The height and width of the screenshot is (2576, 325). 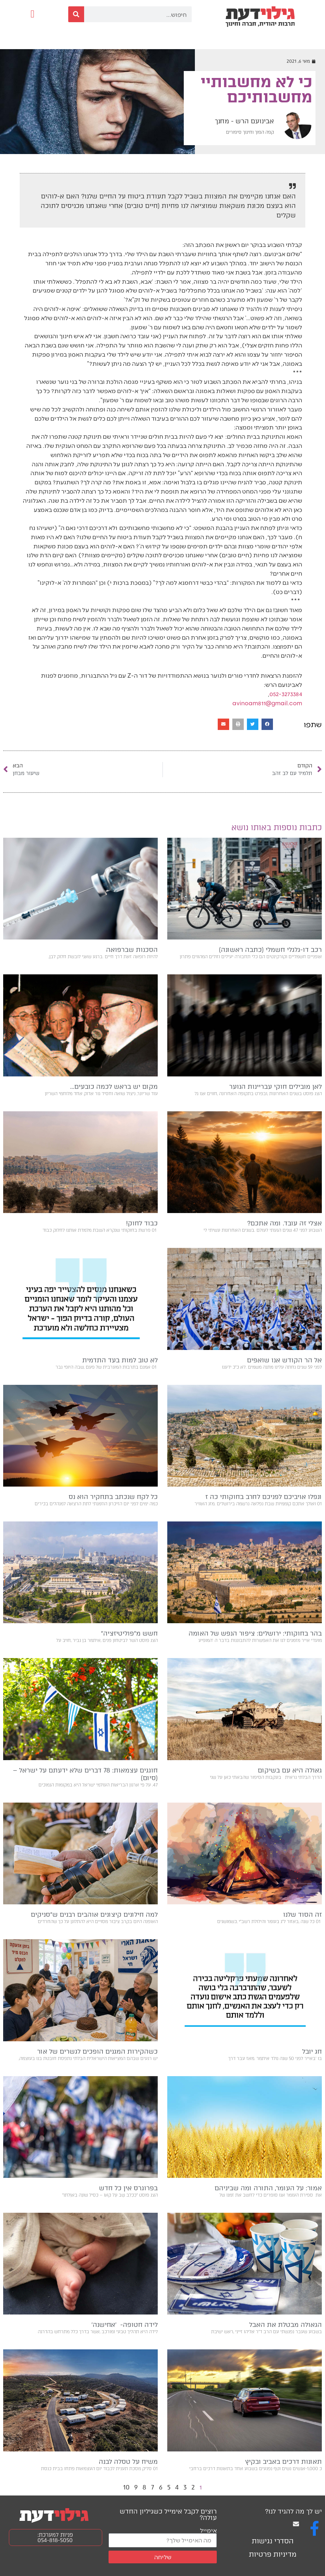 I want to click on למה חילונים קיצונים אוהבים רבנים ש״סניקים, so click(x=94, y=1914).